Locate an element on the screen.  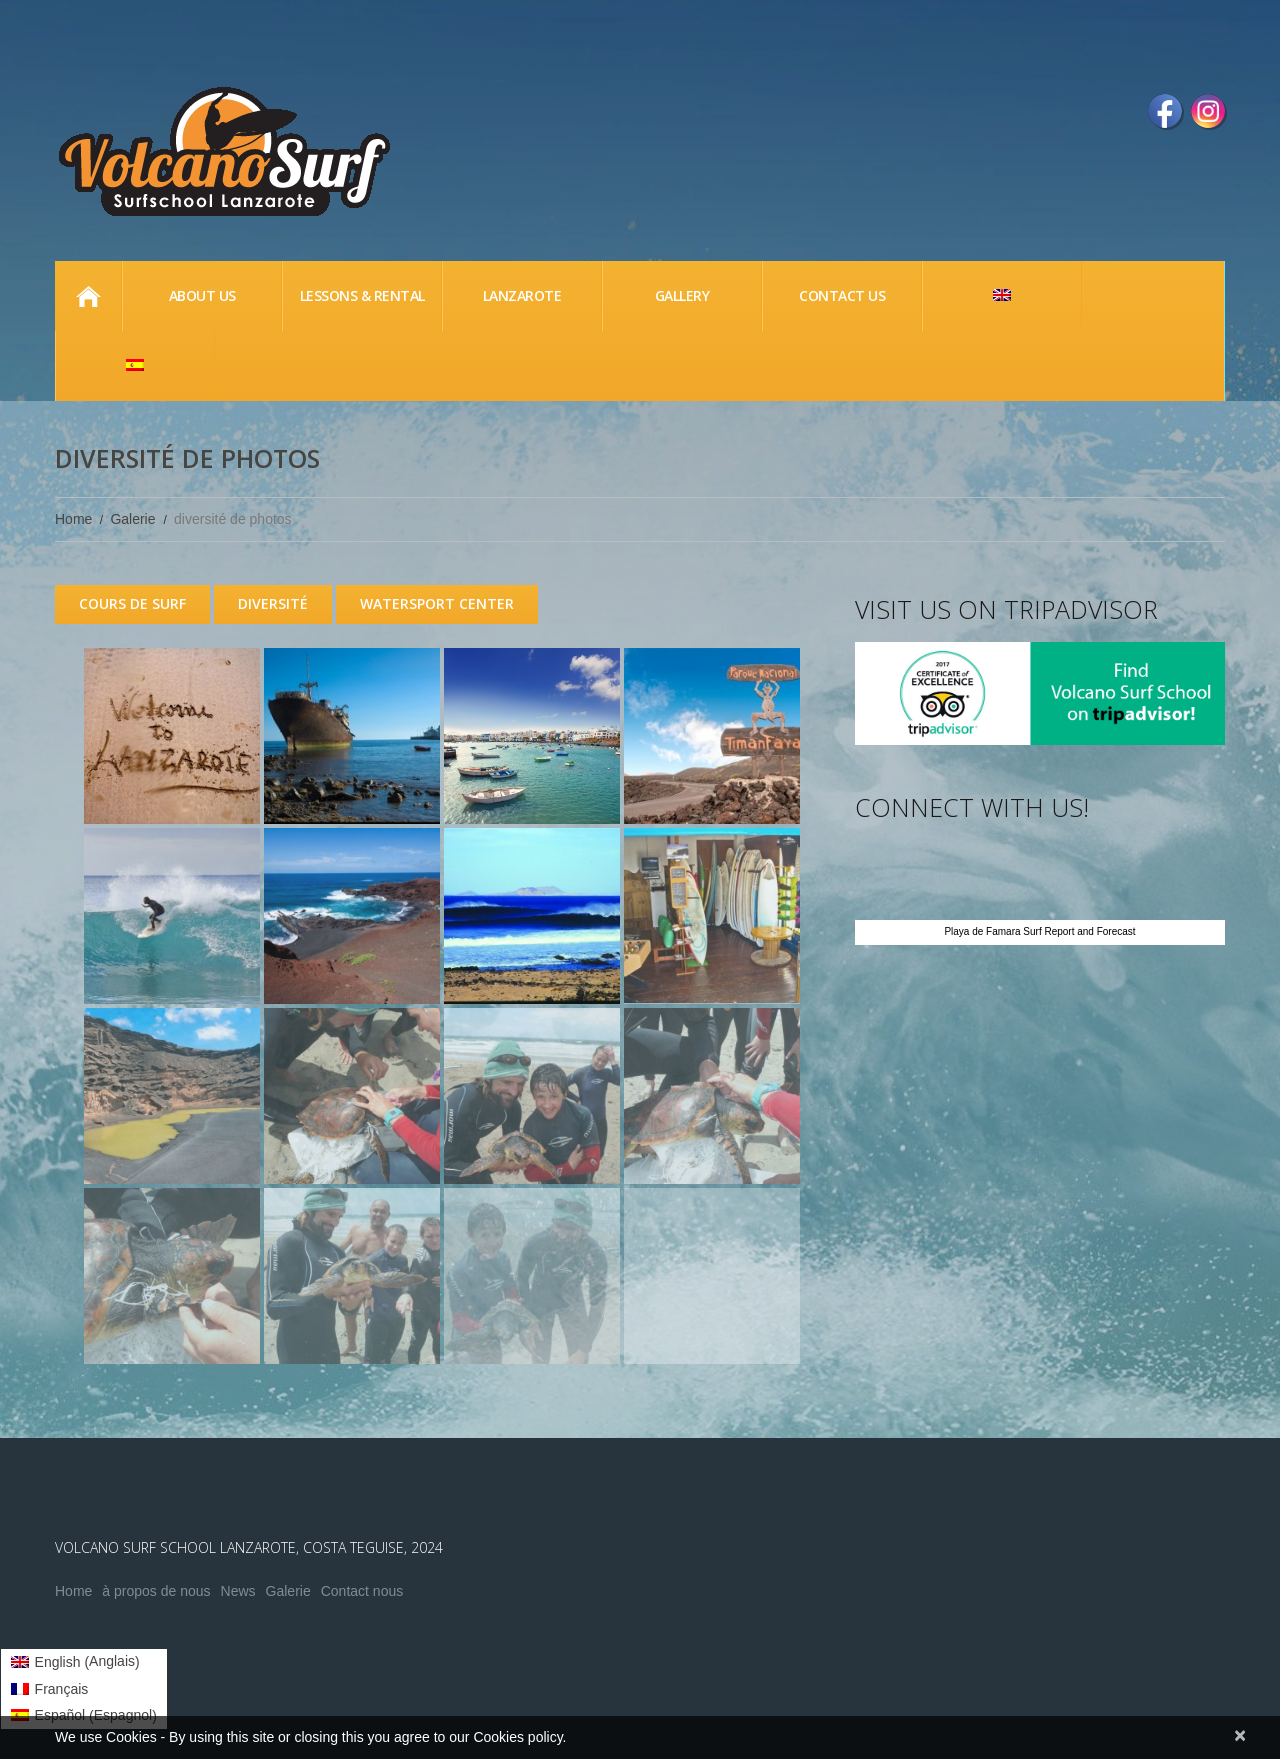
lessons & Rental is located at coordinates (362, 295).